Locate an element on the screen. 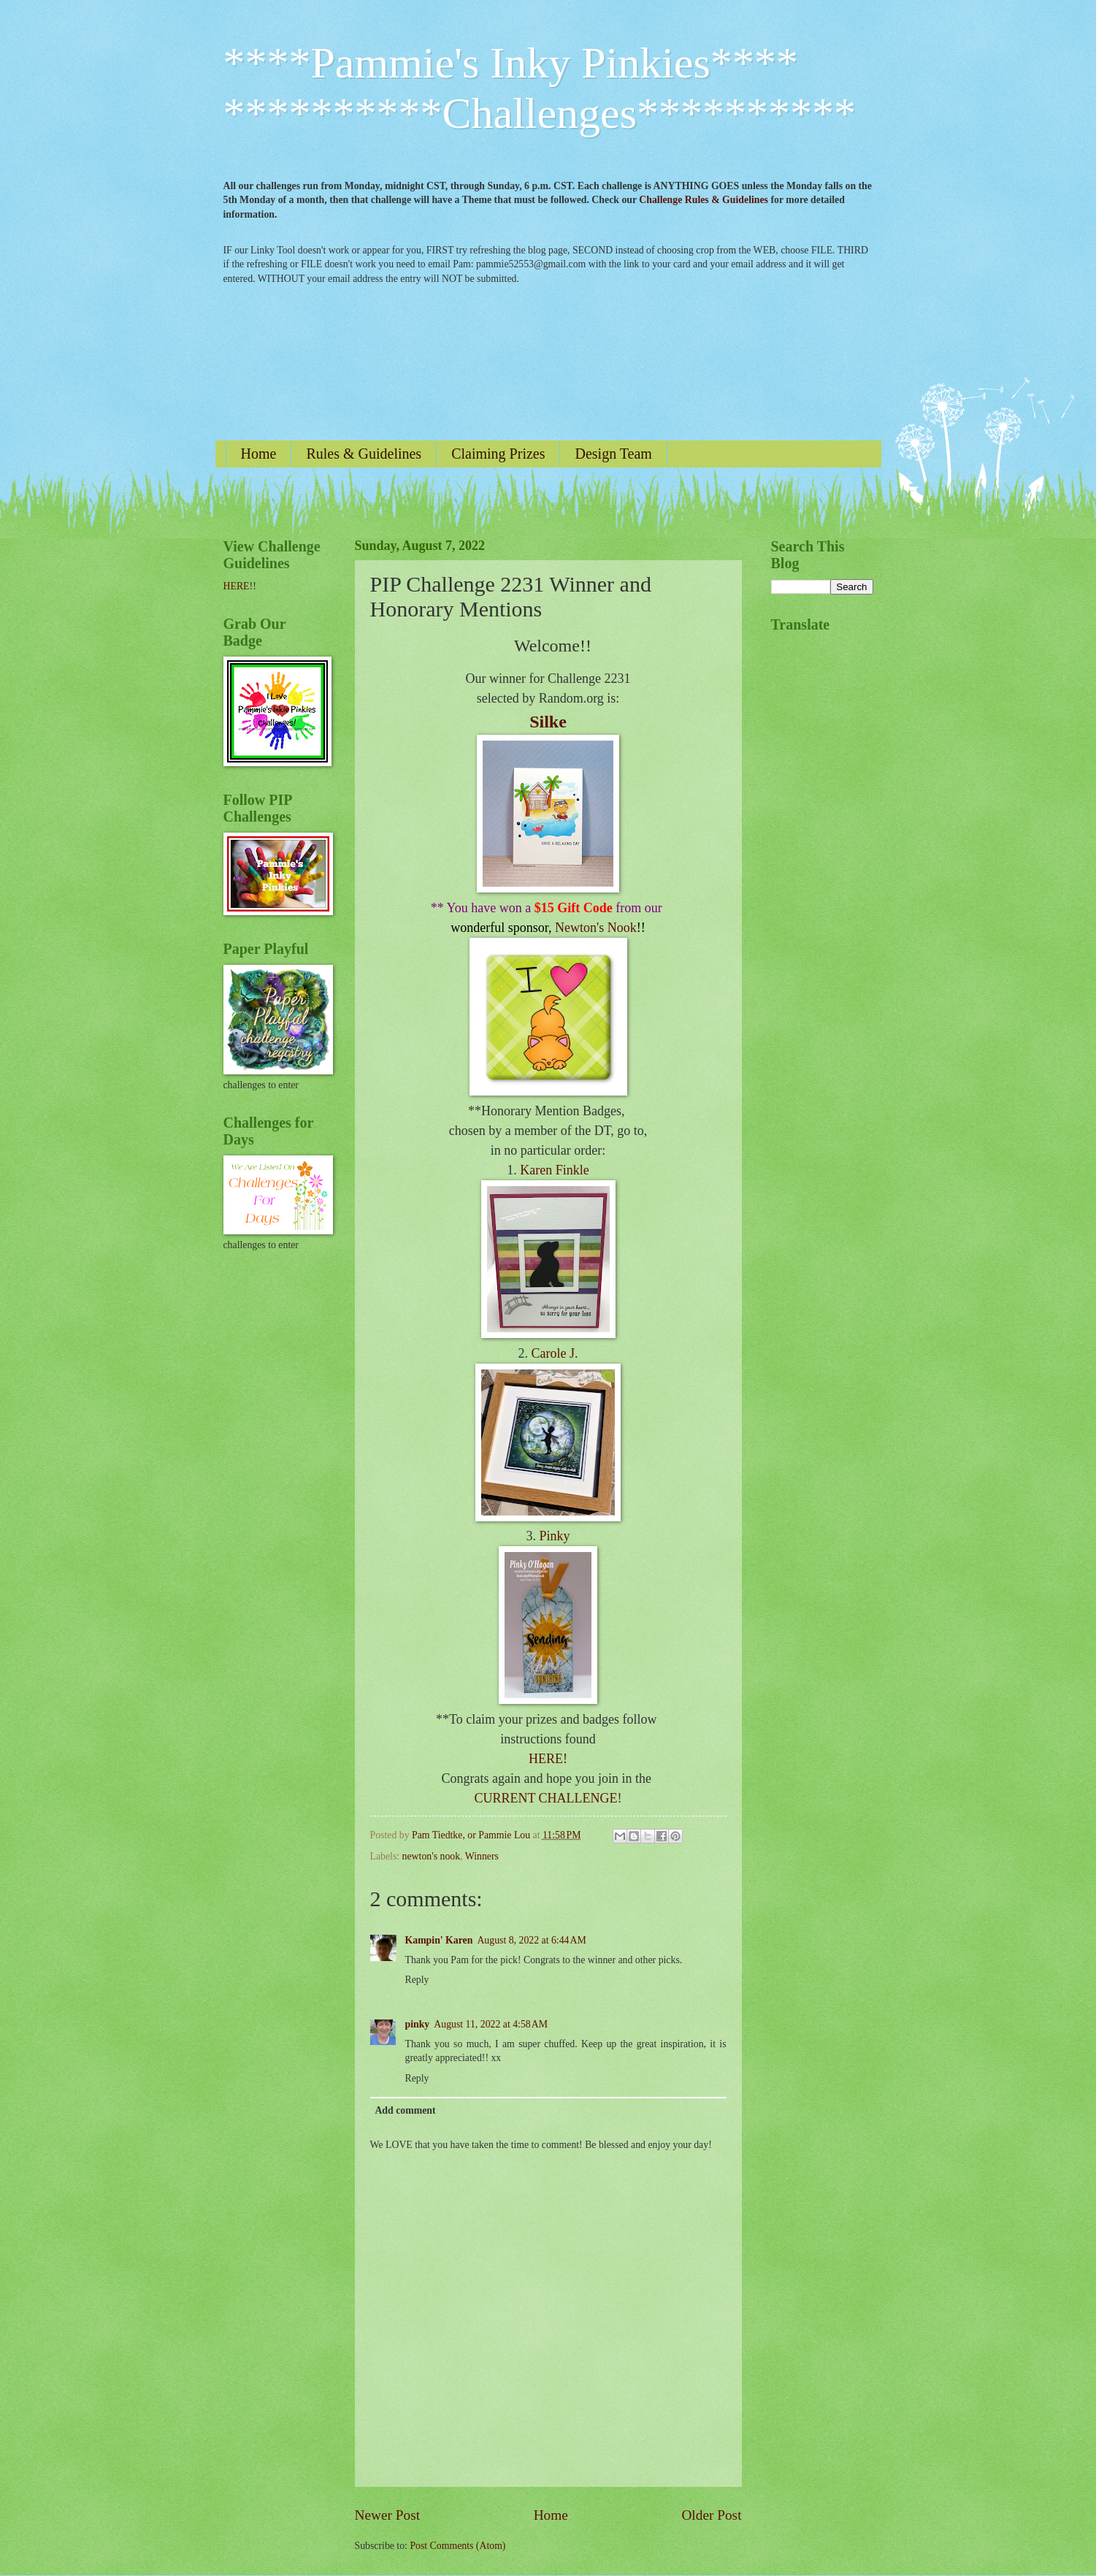 This screenshot has height=2576, width=1096. Add comment is located at coordinates (405, 2110).